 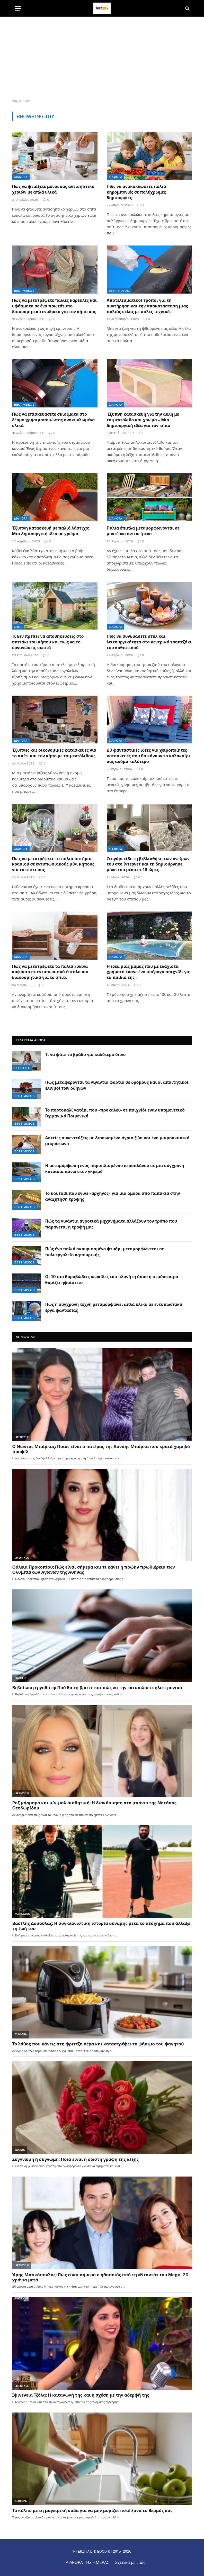 What do you see at coordinates (104, 1251) in the screenshot?
I see `Πώς ένα παλιό σκουριασμένο φτυάρι μεταμορφώνεται σε πολυεργαλείο κηπουρικής` at bounding box center [104, 1251].